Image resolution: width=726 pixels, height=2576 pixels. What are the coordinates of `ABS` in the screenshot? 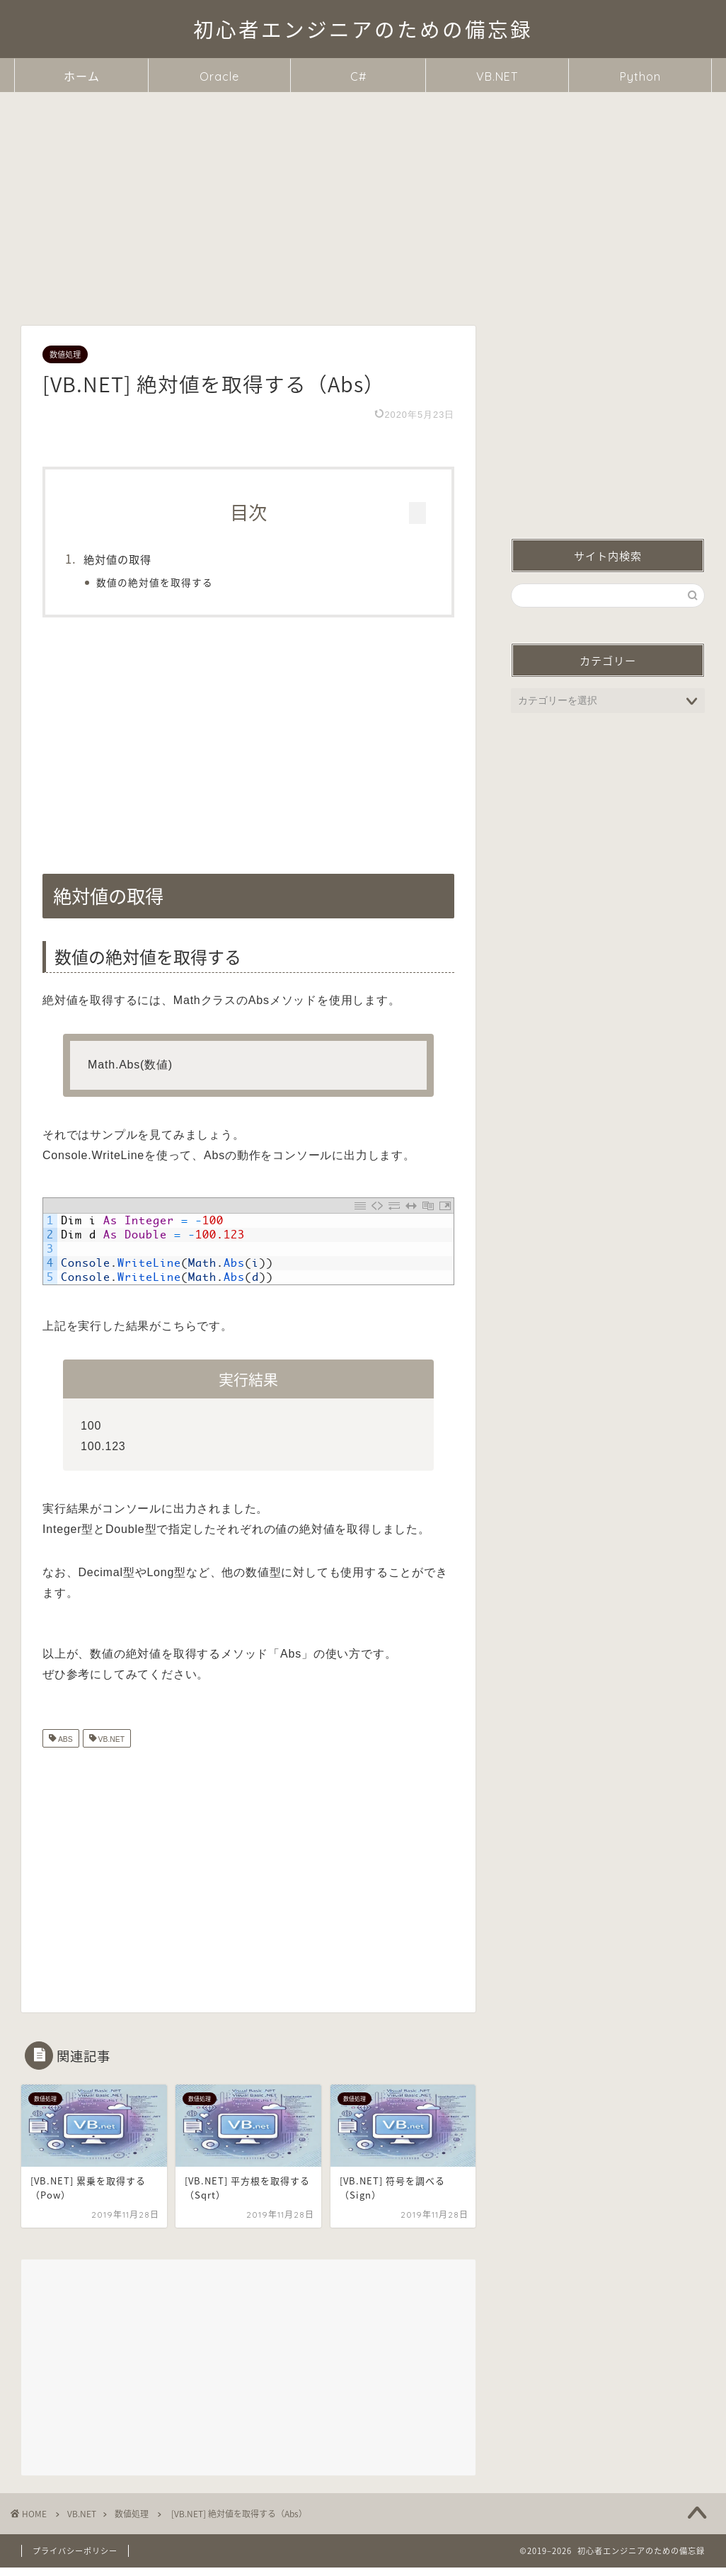 It's located at (64, 1749).